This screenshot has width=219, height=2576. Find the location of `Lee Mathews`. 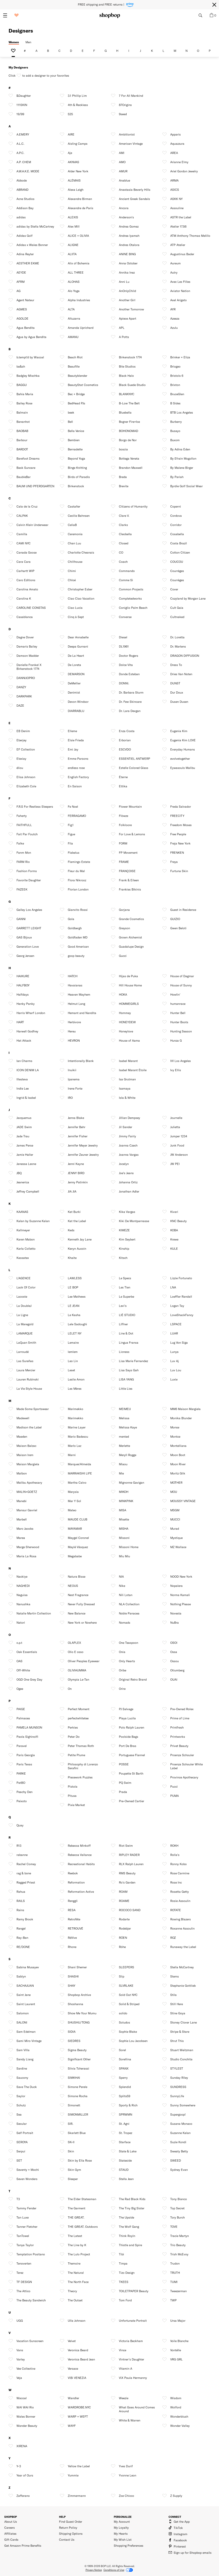

Lee Mathews is located at coordinates (77, 1296).